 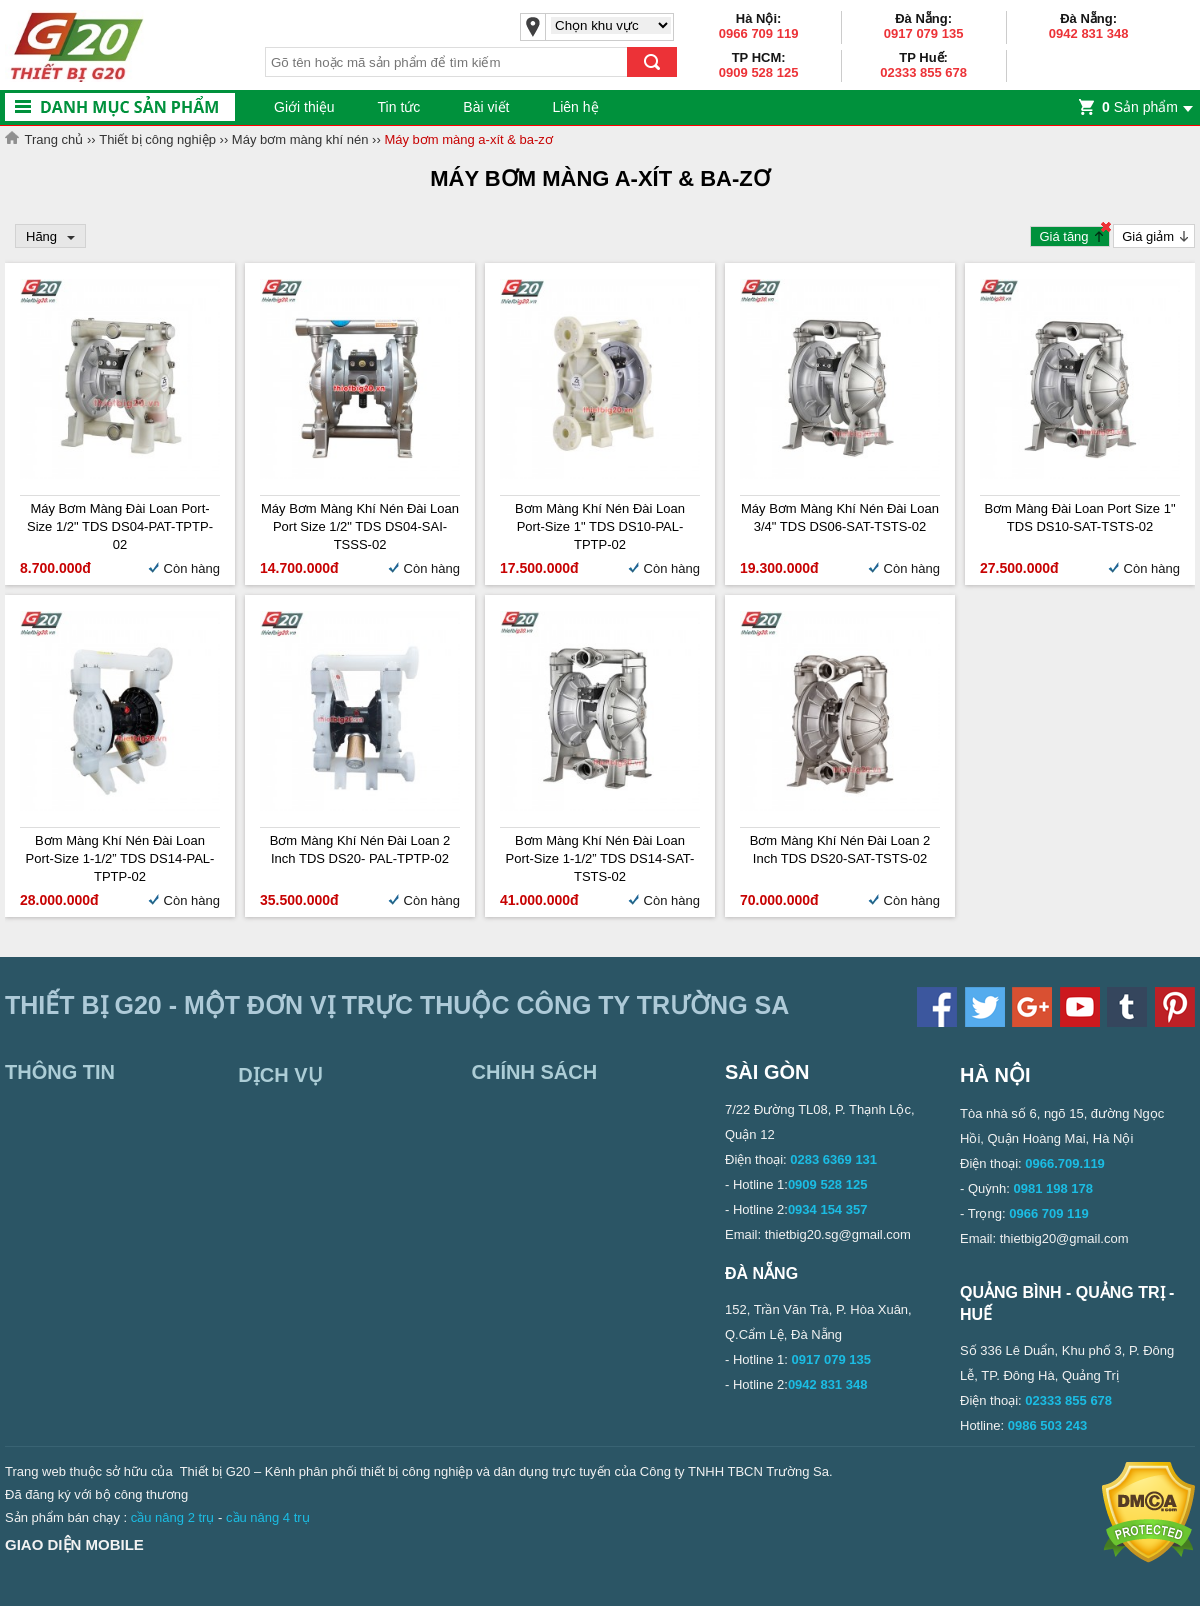 What do you see at coordinates (360, 526) in the screenshot?
I see `Máy bơm màng khí nén Đài Loan Port size 1/2" TDS DS04-SAI-TSSS-02` at bounding box center [360, 526].